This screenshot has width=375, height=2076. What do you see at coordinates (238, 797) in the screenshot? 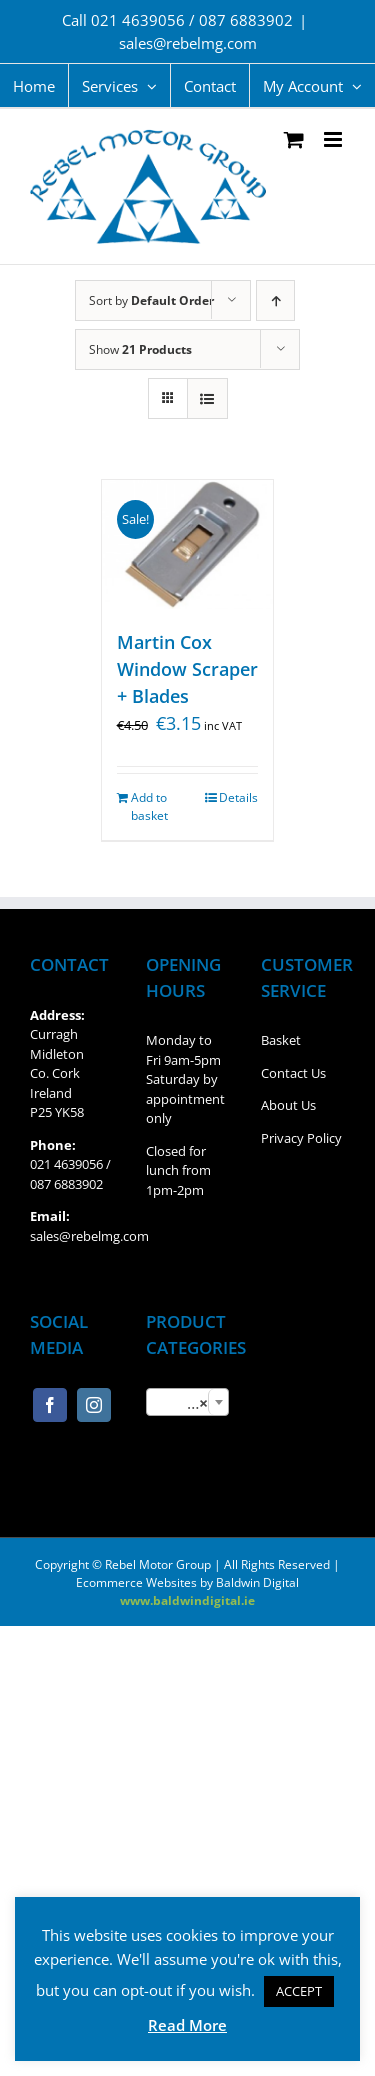
I see `Details` at bounding box center [238, 797].